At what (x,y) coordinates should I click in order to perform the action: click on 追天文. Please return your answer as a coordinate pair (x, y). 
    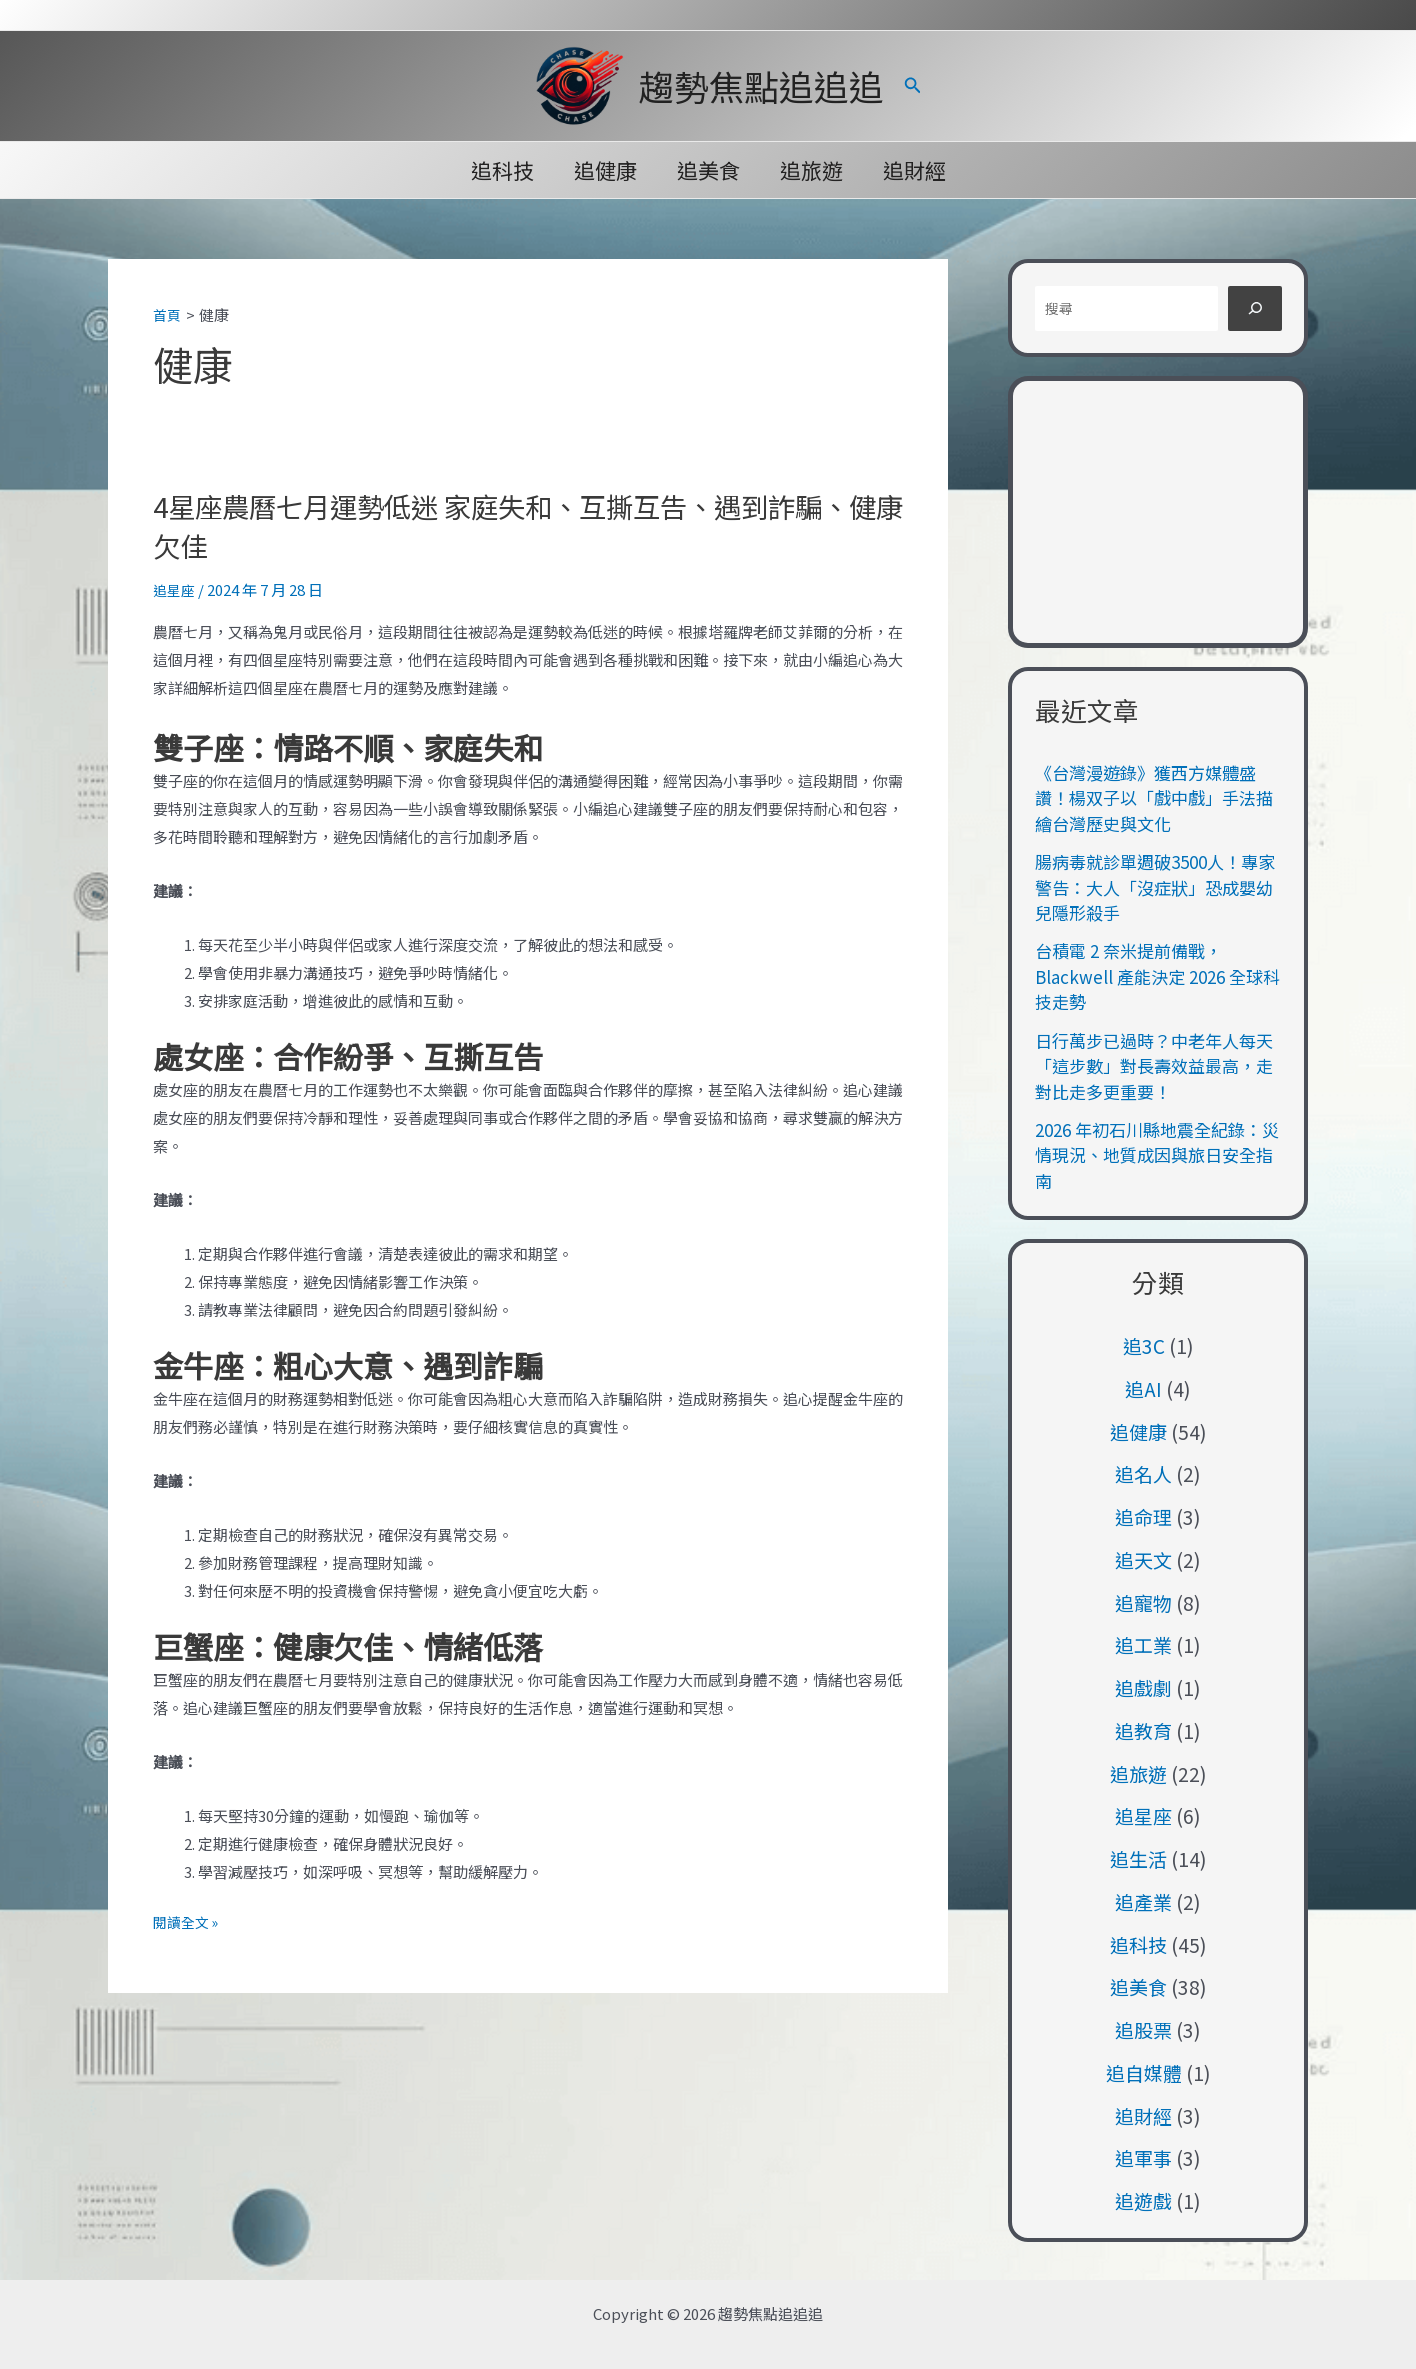
    Looking at the image, I should click on (1143, 1559).